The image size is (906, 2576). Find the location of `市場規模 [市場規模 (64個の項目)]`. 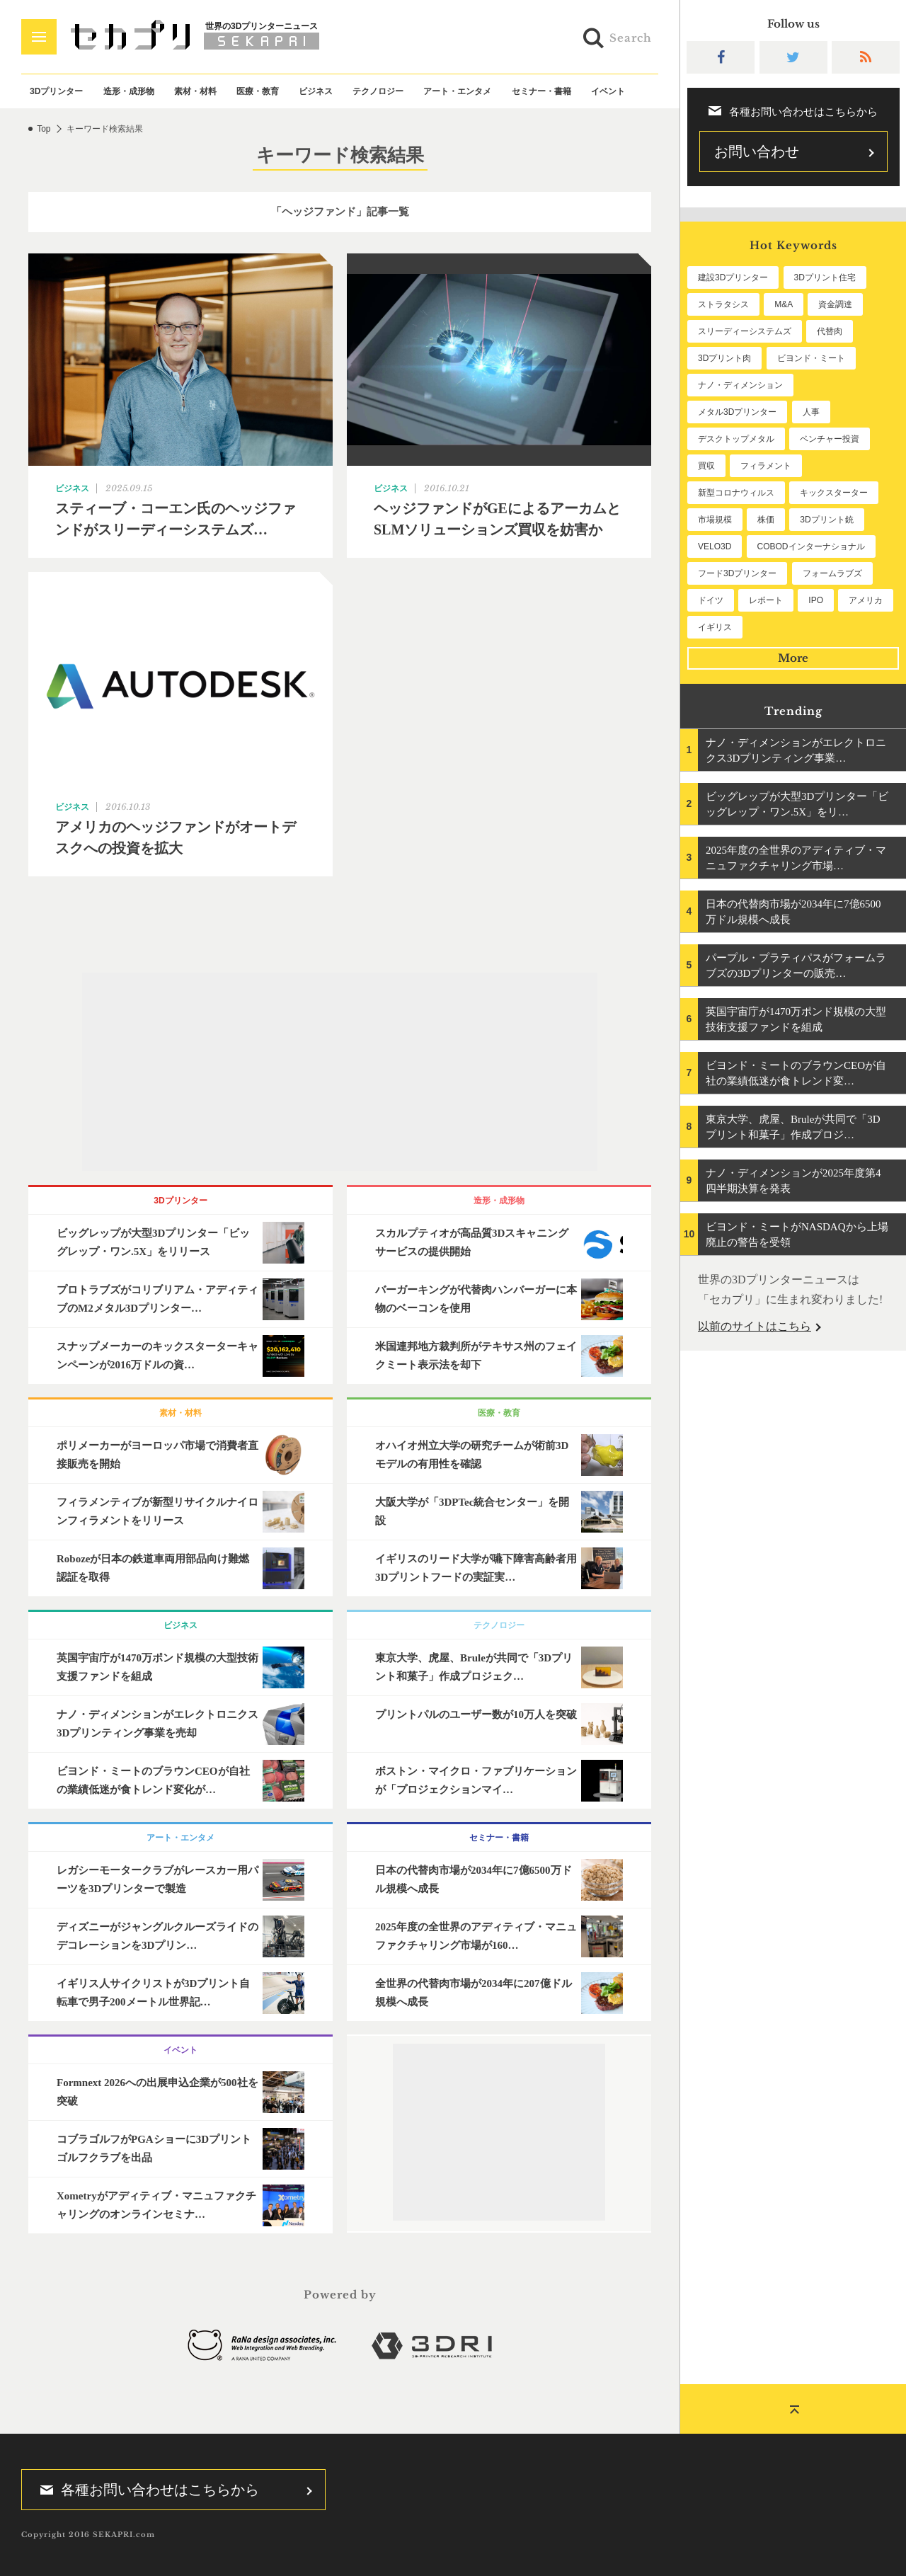

市場規模 [市場規模 (64個の項目)] is located at coordinates (715, 520).